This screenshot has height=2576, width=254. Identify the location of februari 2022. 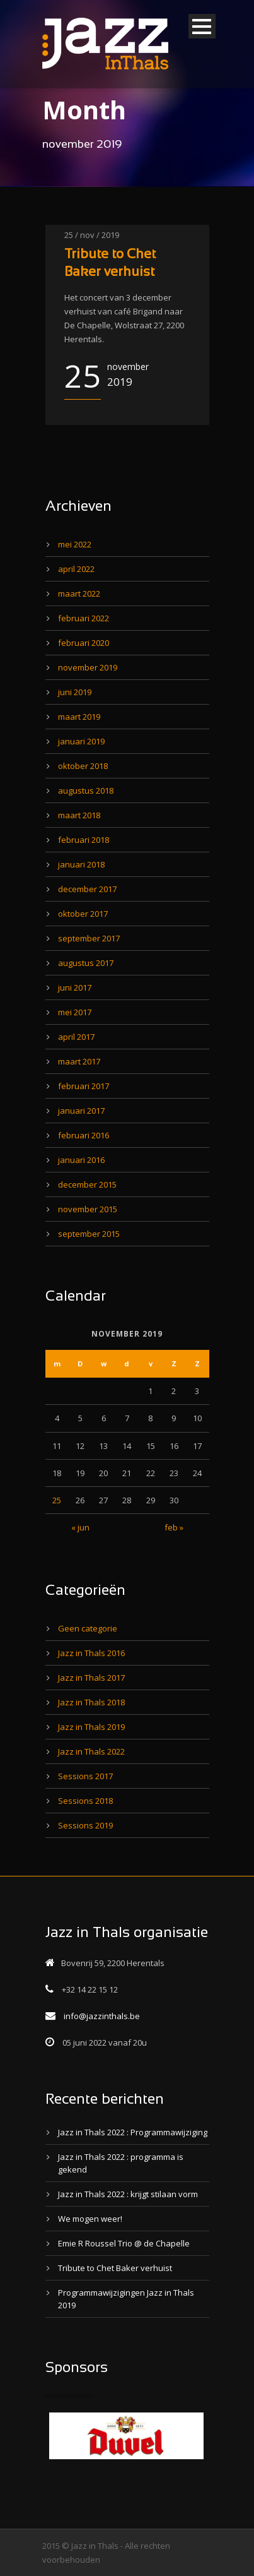
(83, 618).